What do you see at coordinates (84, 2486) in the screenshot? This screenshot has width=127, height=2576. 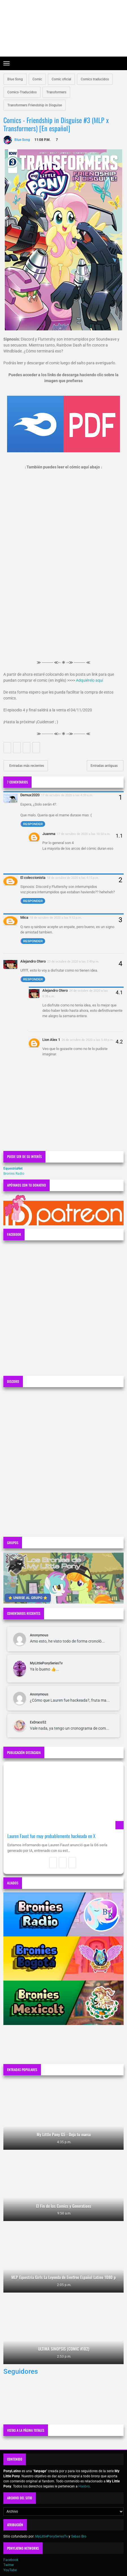 I see `Hasbro` at bounding box center [84, 2486].